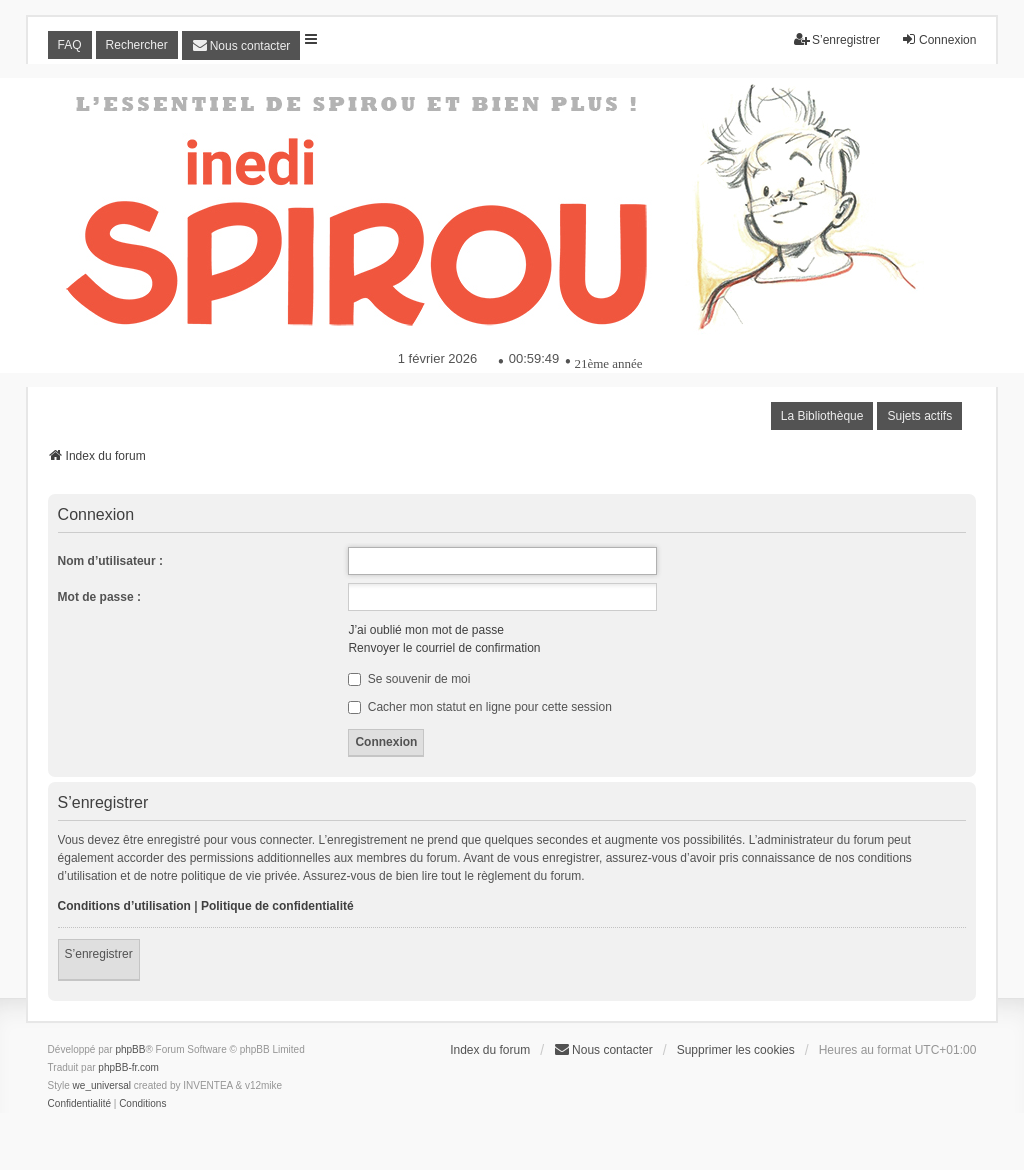  Describe the element at coordinates (124, 906) in the screenshot. I see `Conditions d’utilisation` at that location.